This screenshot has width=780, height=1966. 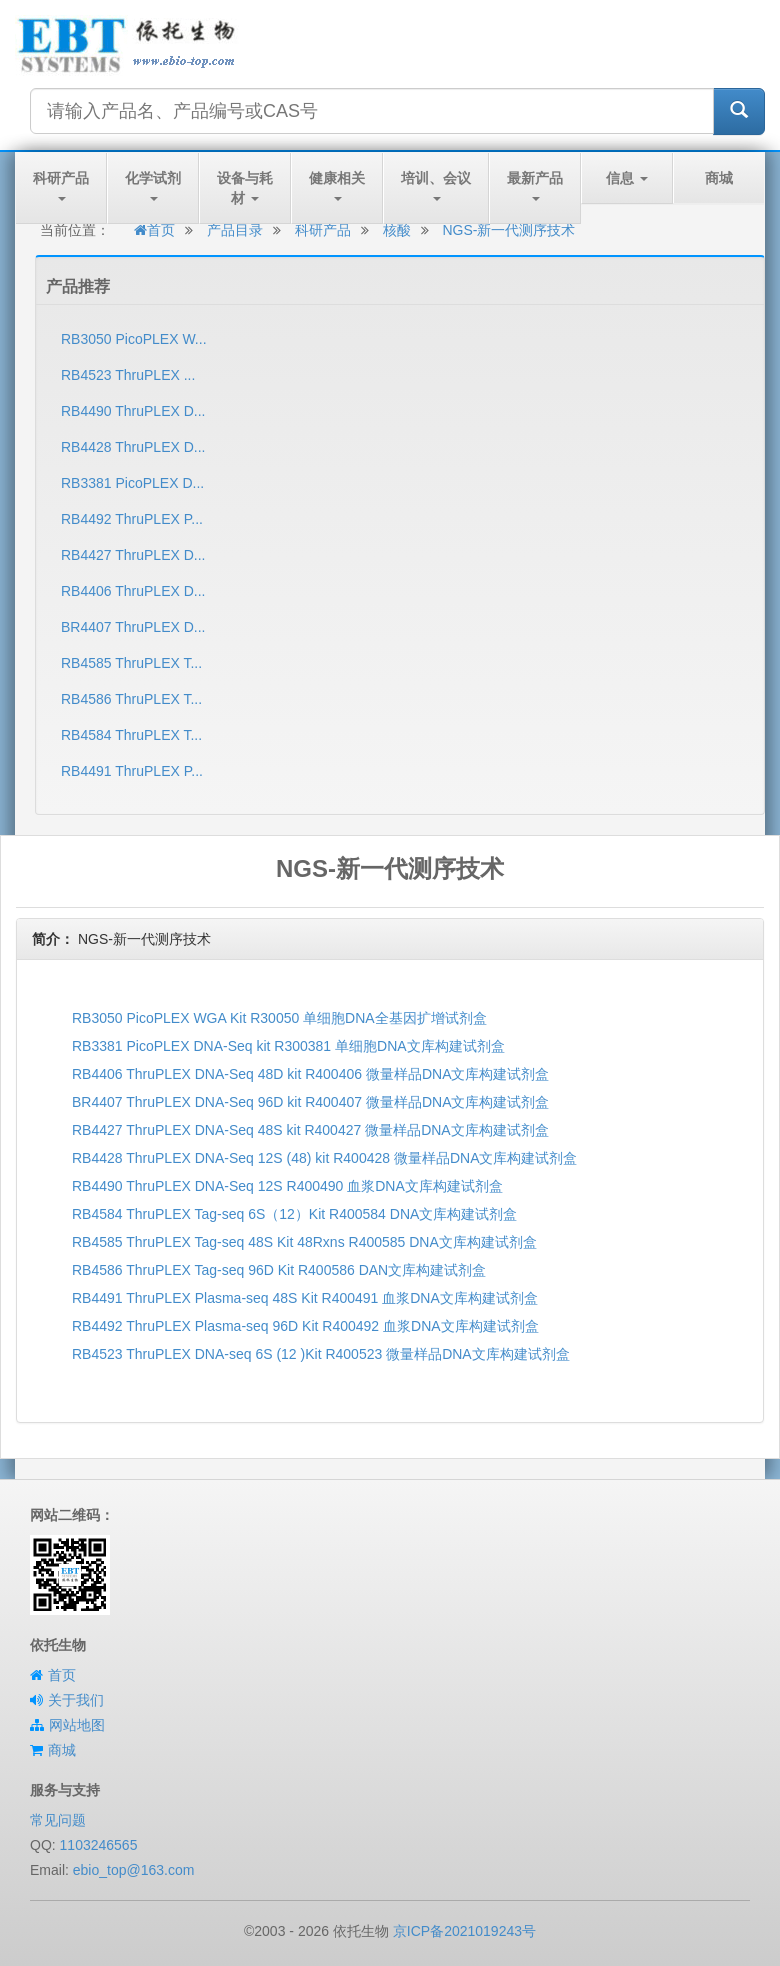 What do you see at coordinates (288, 1046) in the screenshot?
I see `RB3381 PicoPLEX DNA-Seq kit R300381 单细胞DNA文库构建试剂盒` at bounding box center [288, 1046].